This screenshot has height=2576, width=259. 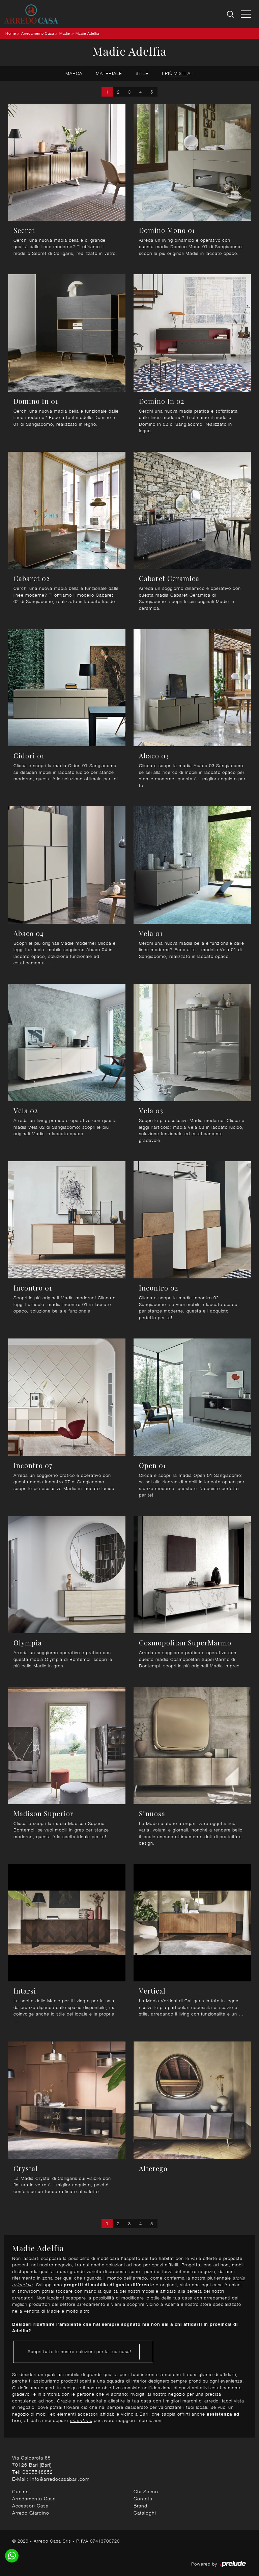 I want to click on Cucine, so click(x=20, y=2491).